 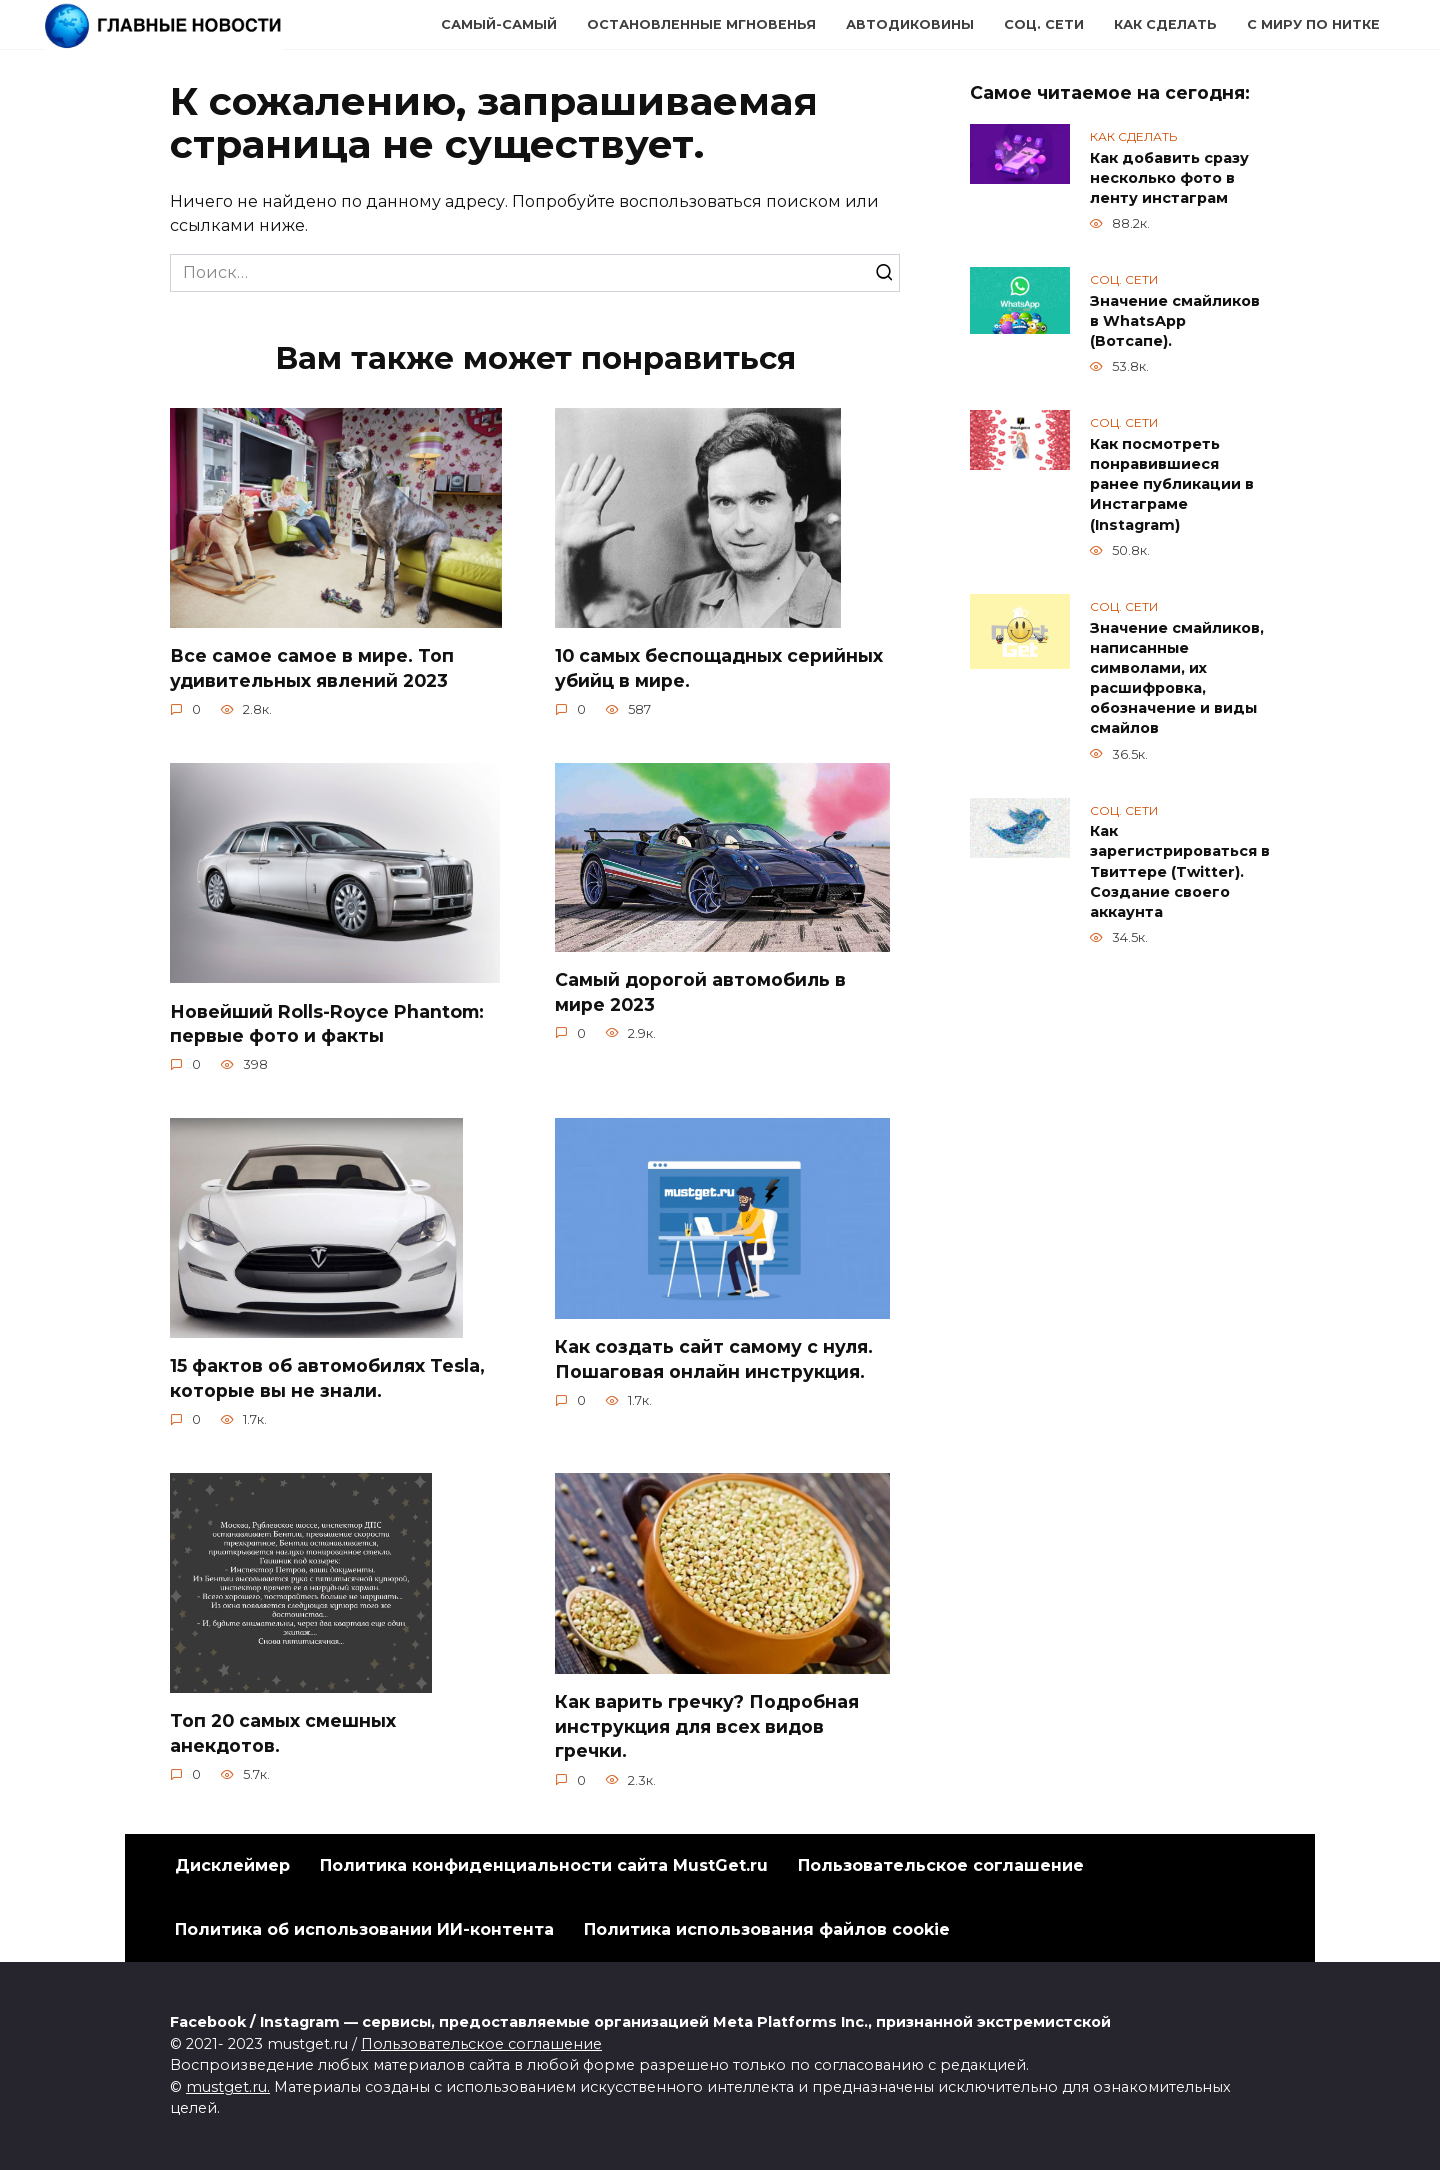 I want to click on Соц. сети, so click(x=1044, y=24).